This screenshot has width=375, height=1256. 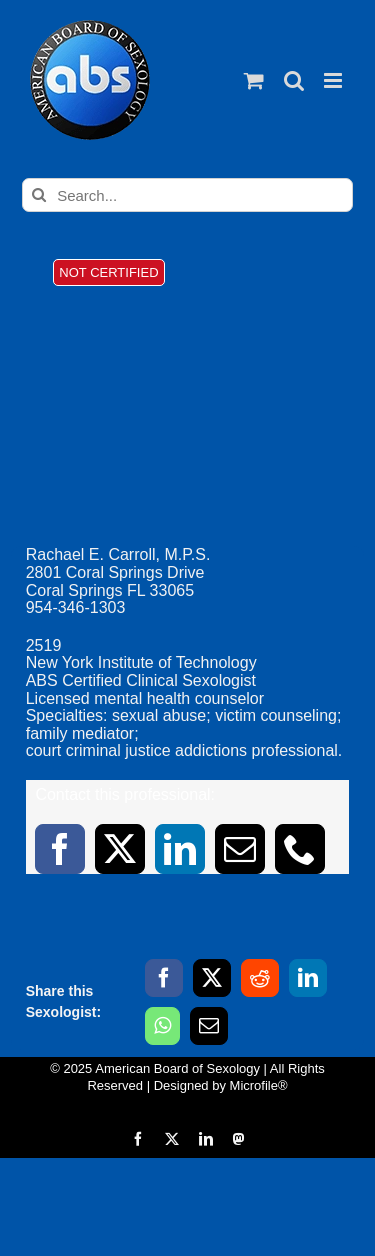 What do you see at coordinates (334, 80) in the screenshot?
I see `[Toggle mobile menu]` at bounding box center [334, 80].